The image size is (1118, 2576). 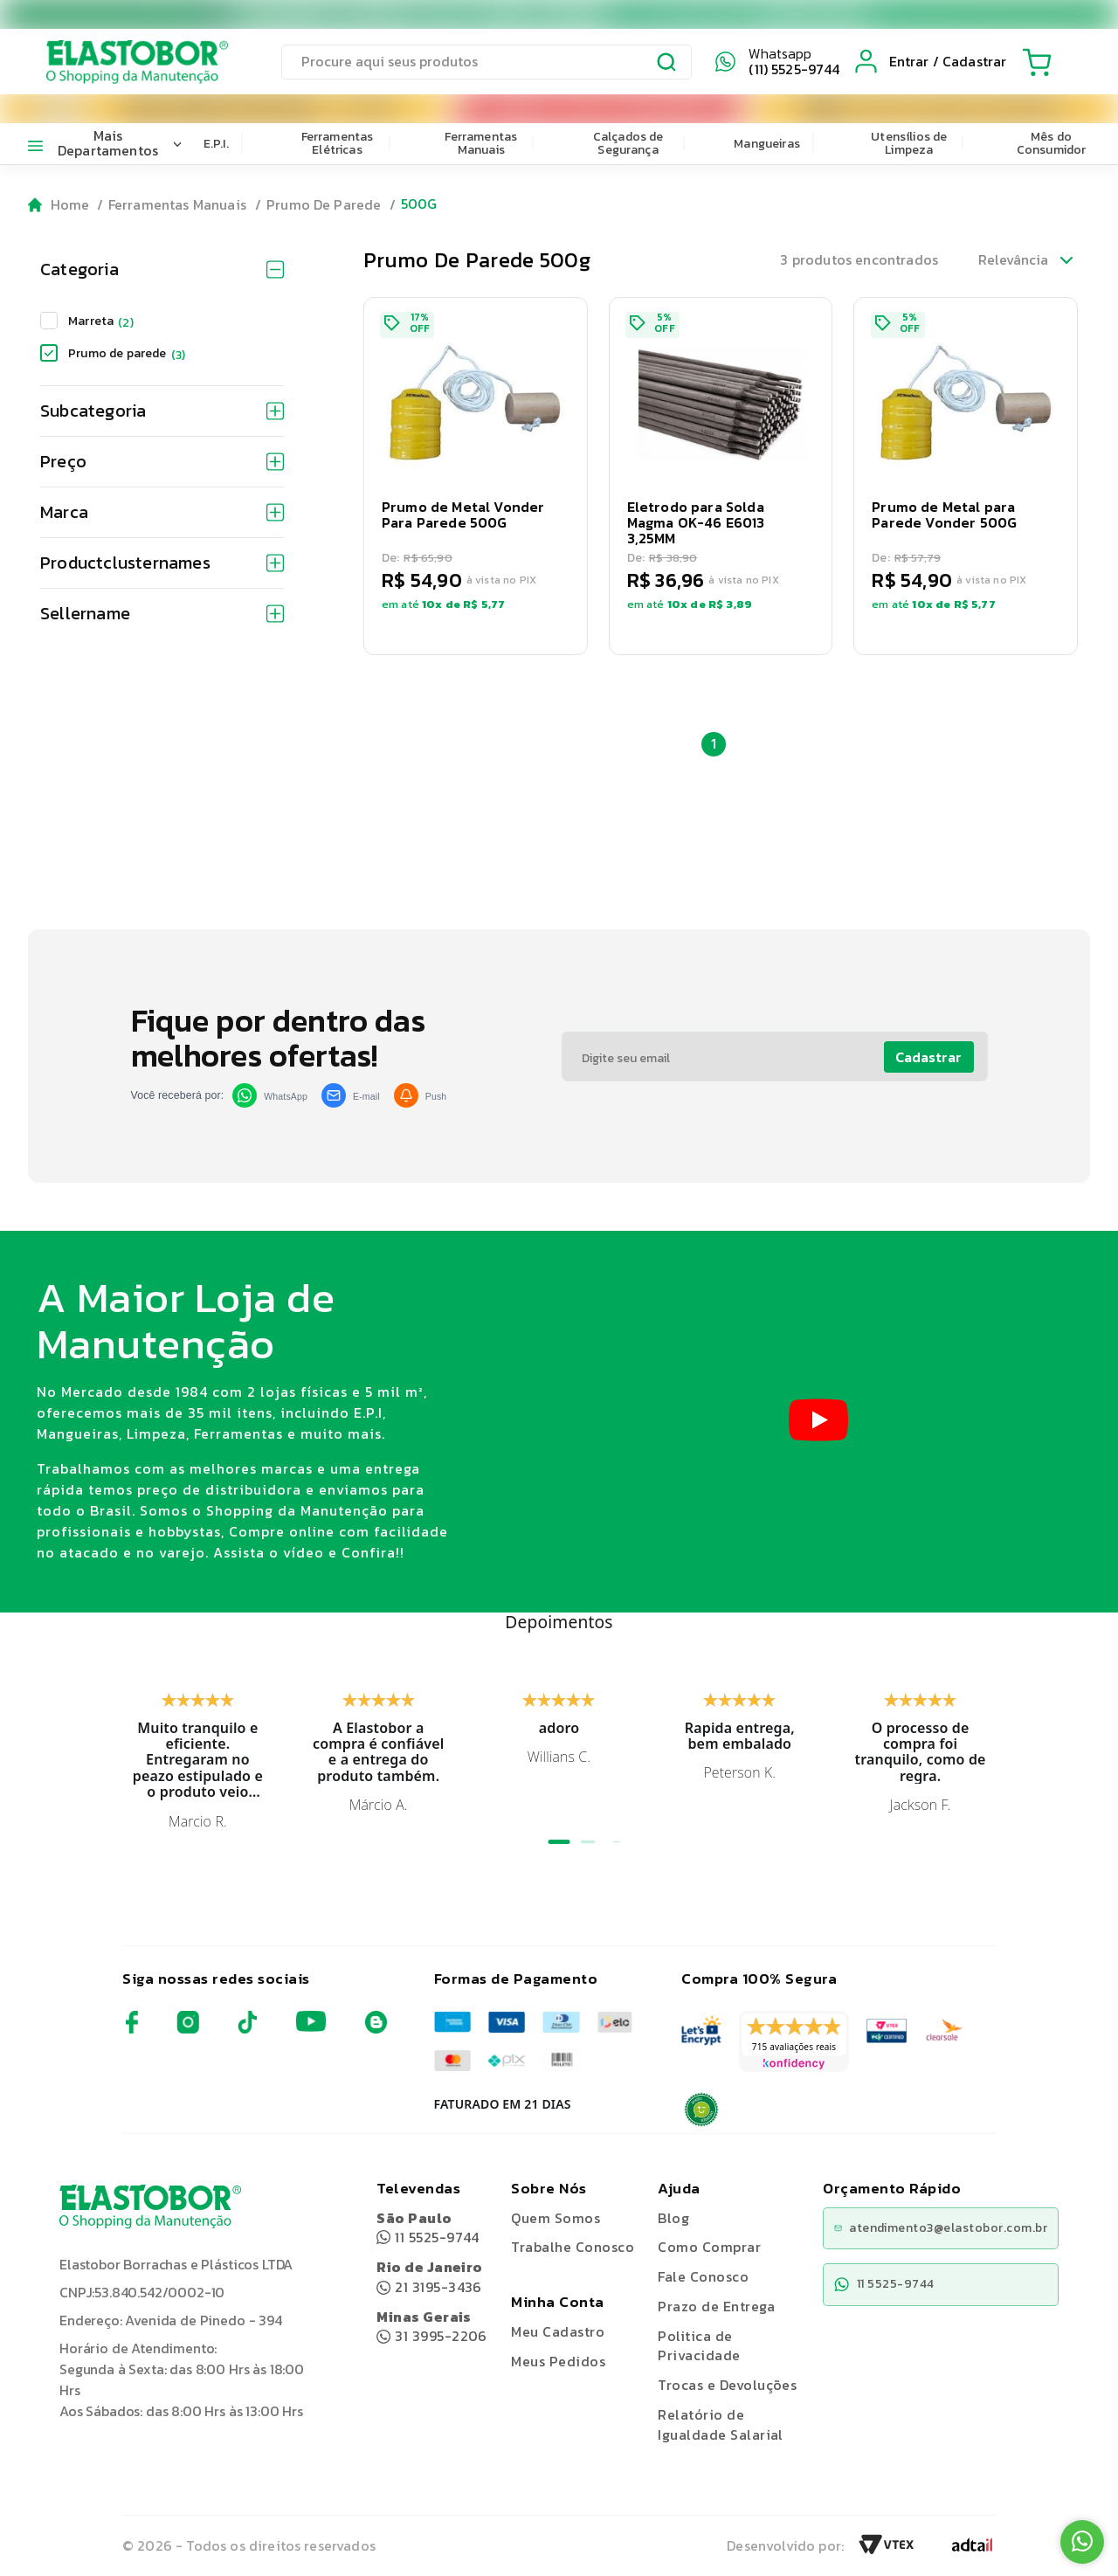 What do you see at coordinates (703, 2276) in the screenshot?
I see `Fale Conosco` at bounding box center [703, 2276].